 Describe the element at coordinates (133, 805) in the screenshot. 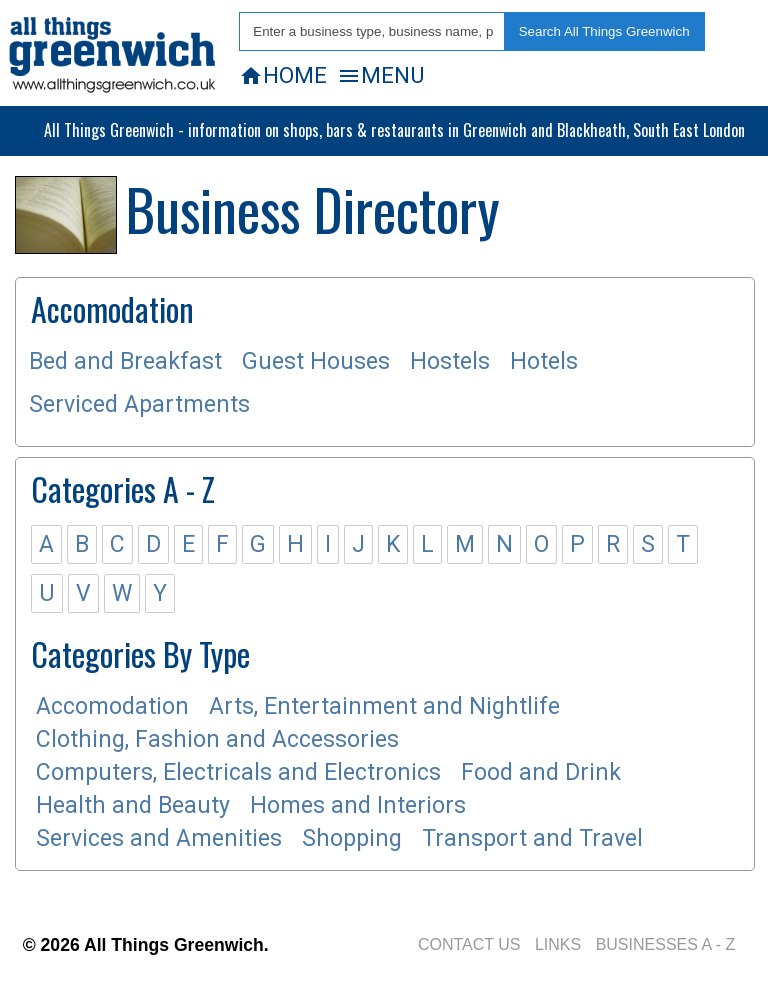

I see `Health and Beauty` at that location.